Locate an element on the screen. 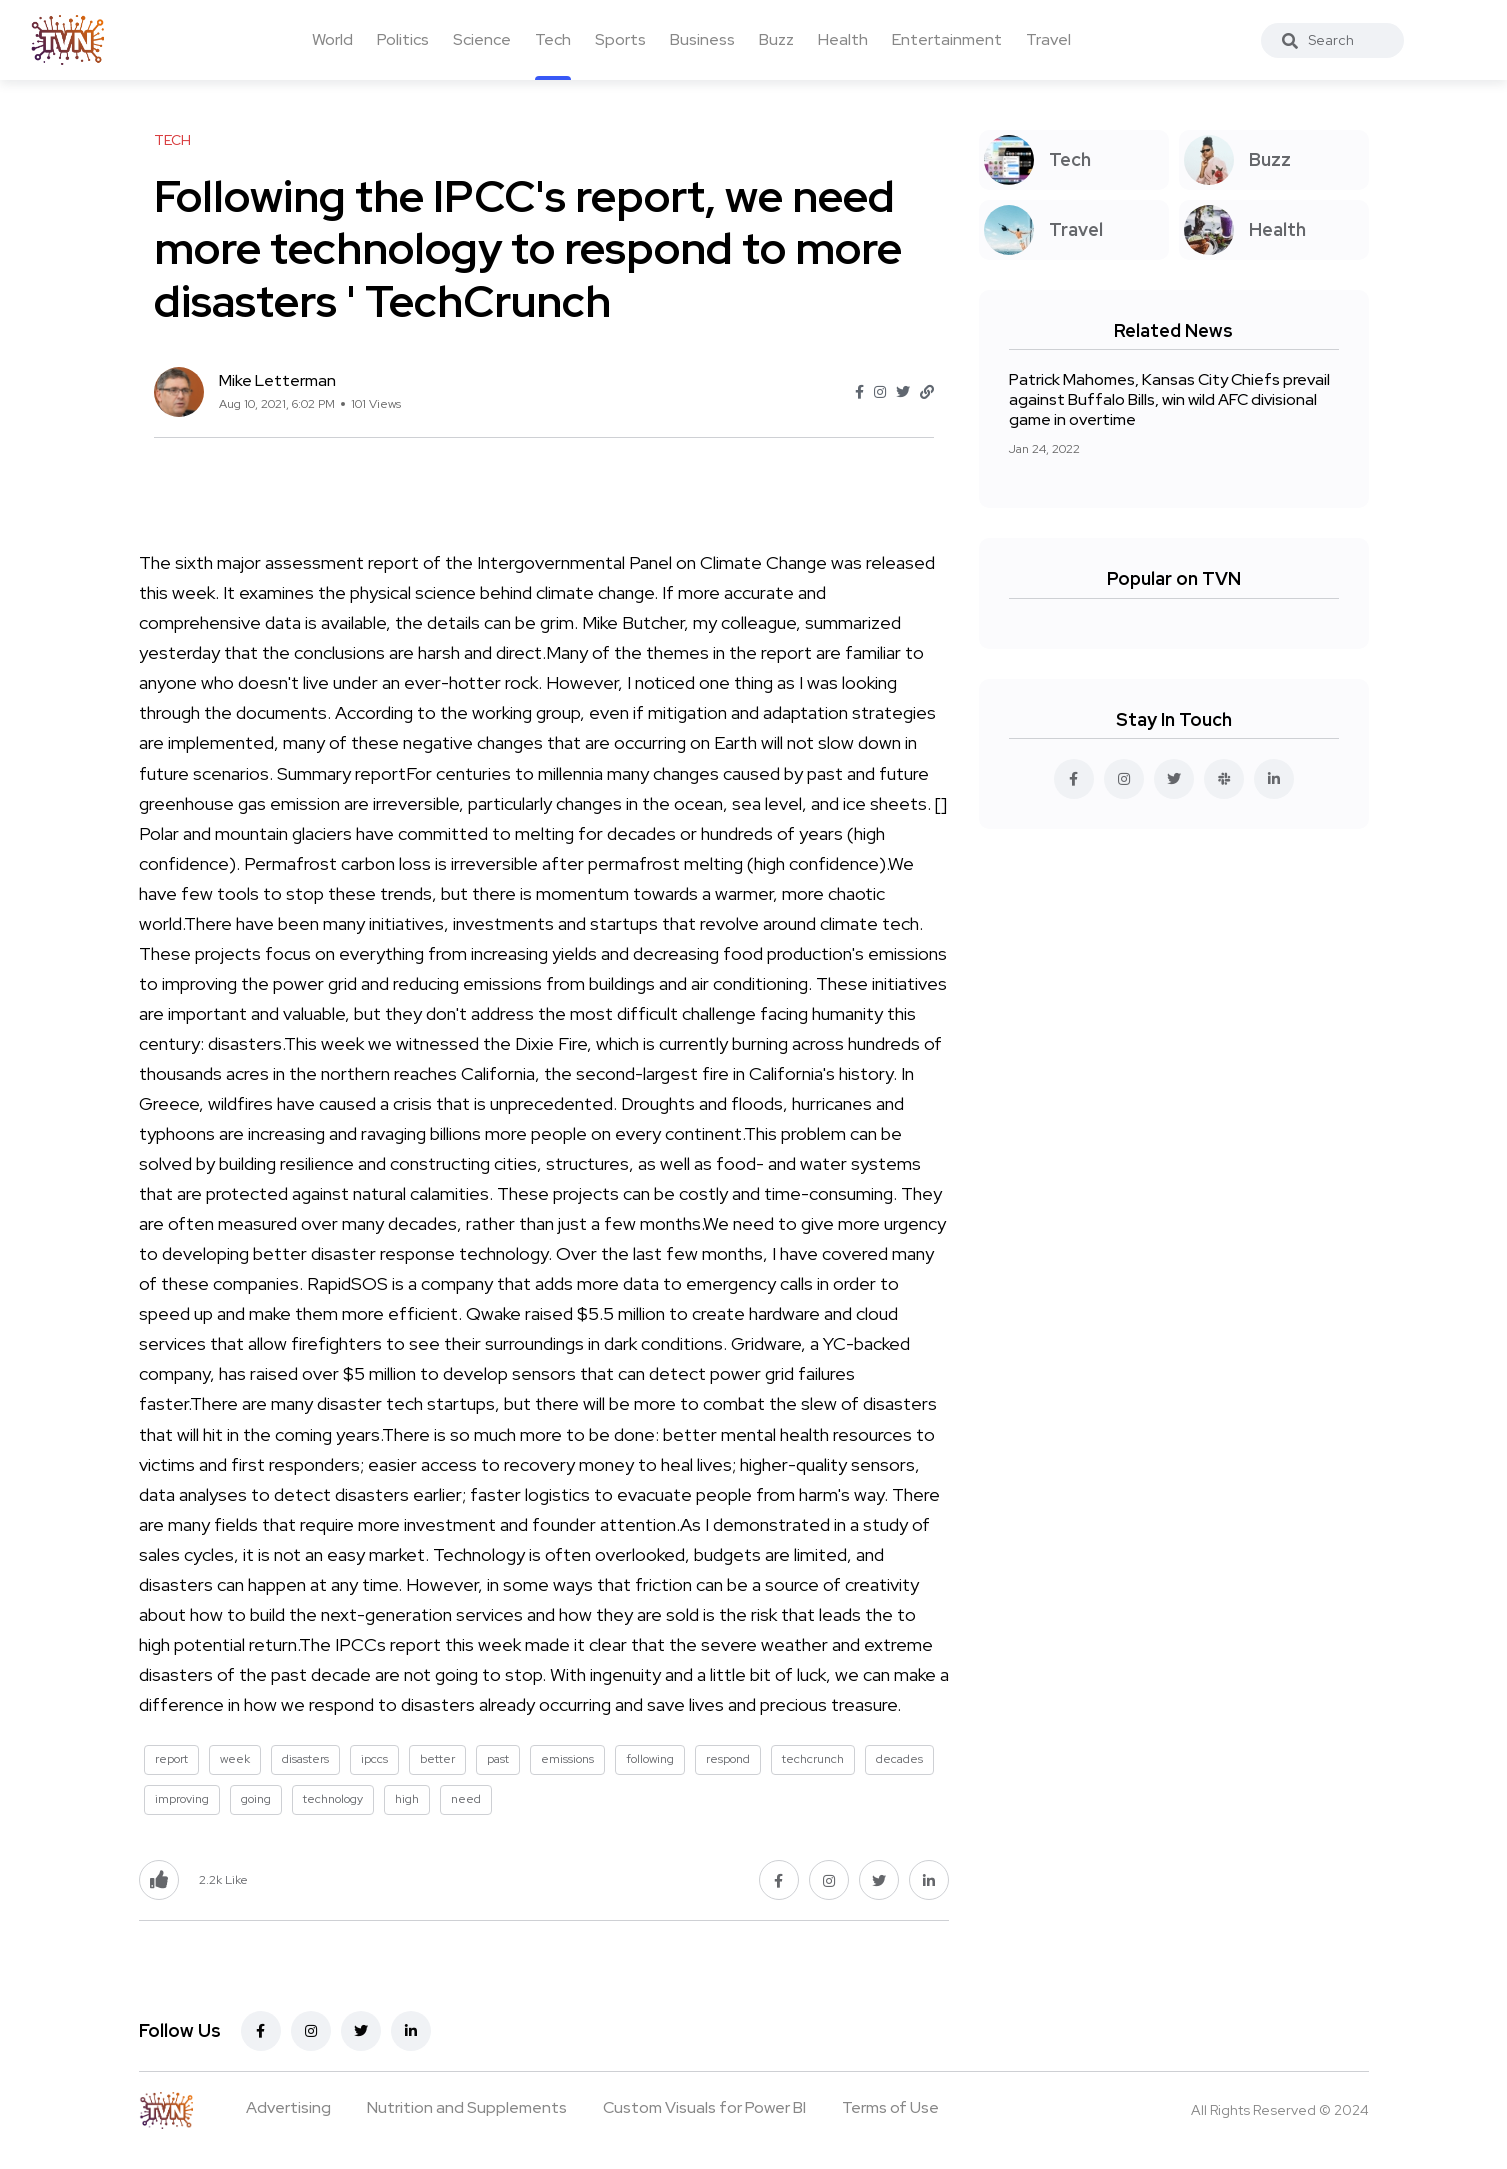 This screenshot has height=2169, width=1507. week is located at coordinates (235, 1759).